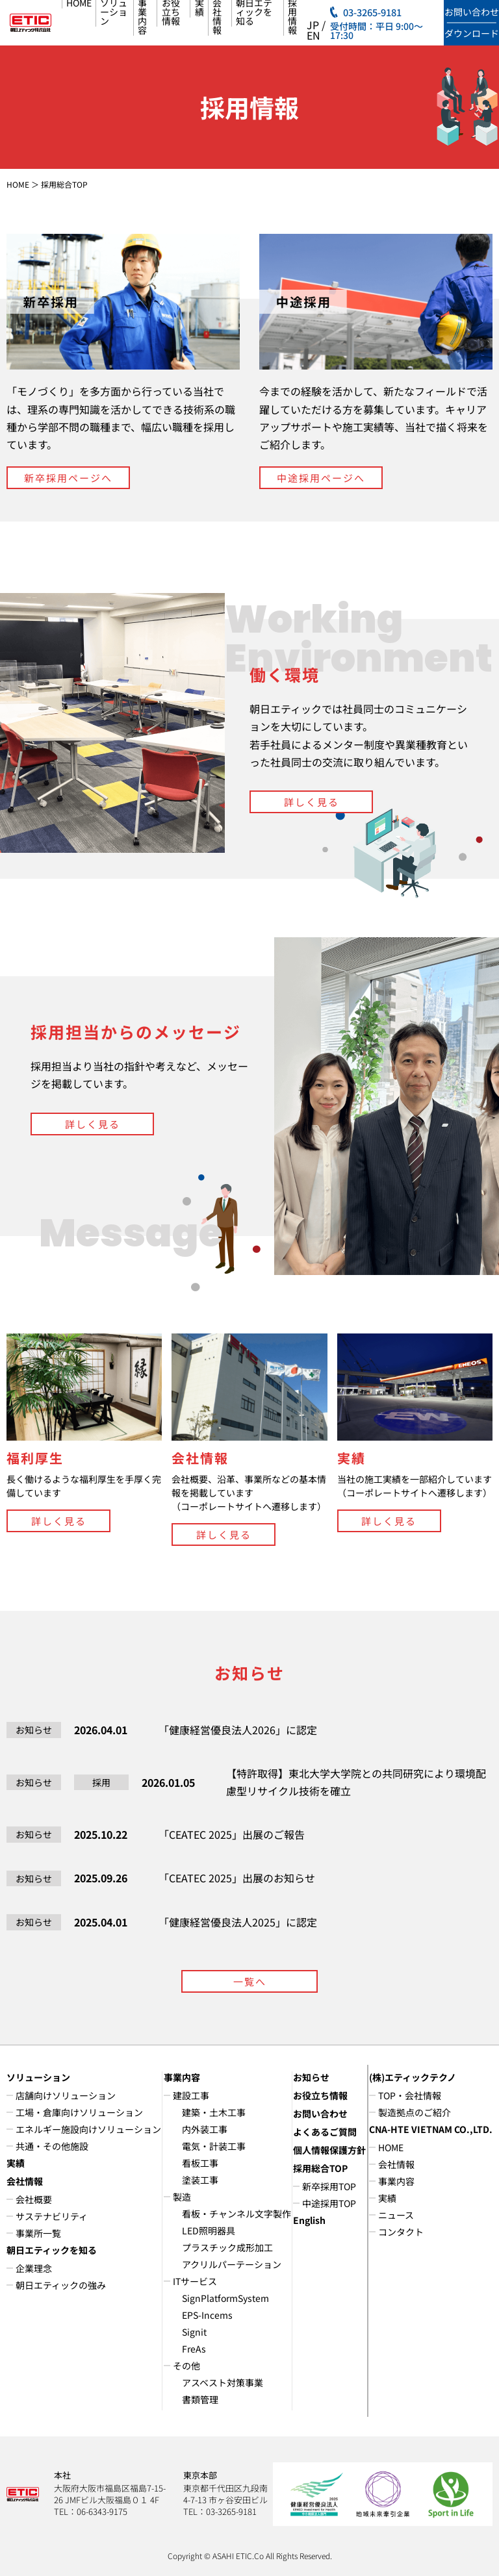 This screenshot has width=499, height=2576. I want to click on English, so click(309, 2220).